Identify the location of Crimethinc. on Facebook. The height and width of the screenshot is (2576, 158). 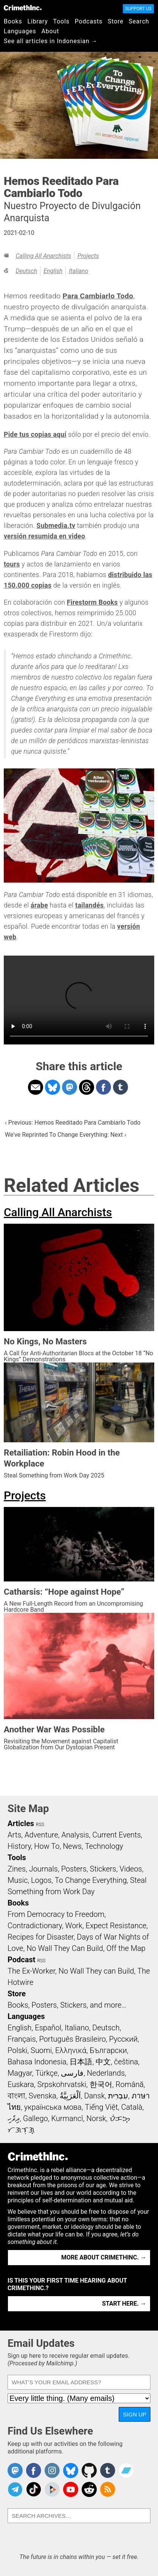
(33, 2470).